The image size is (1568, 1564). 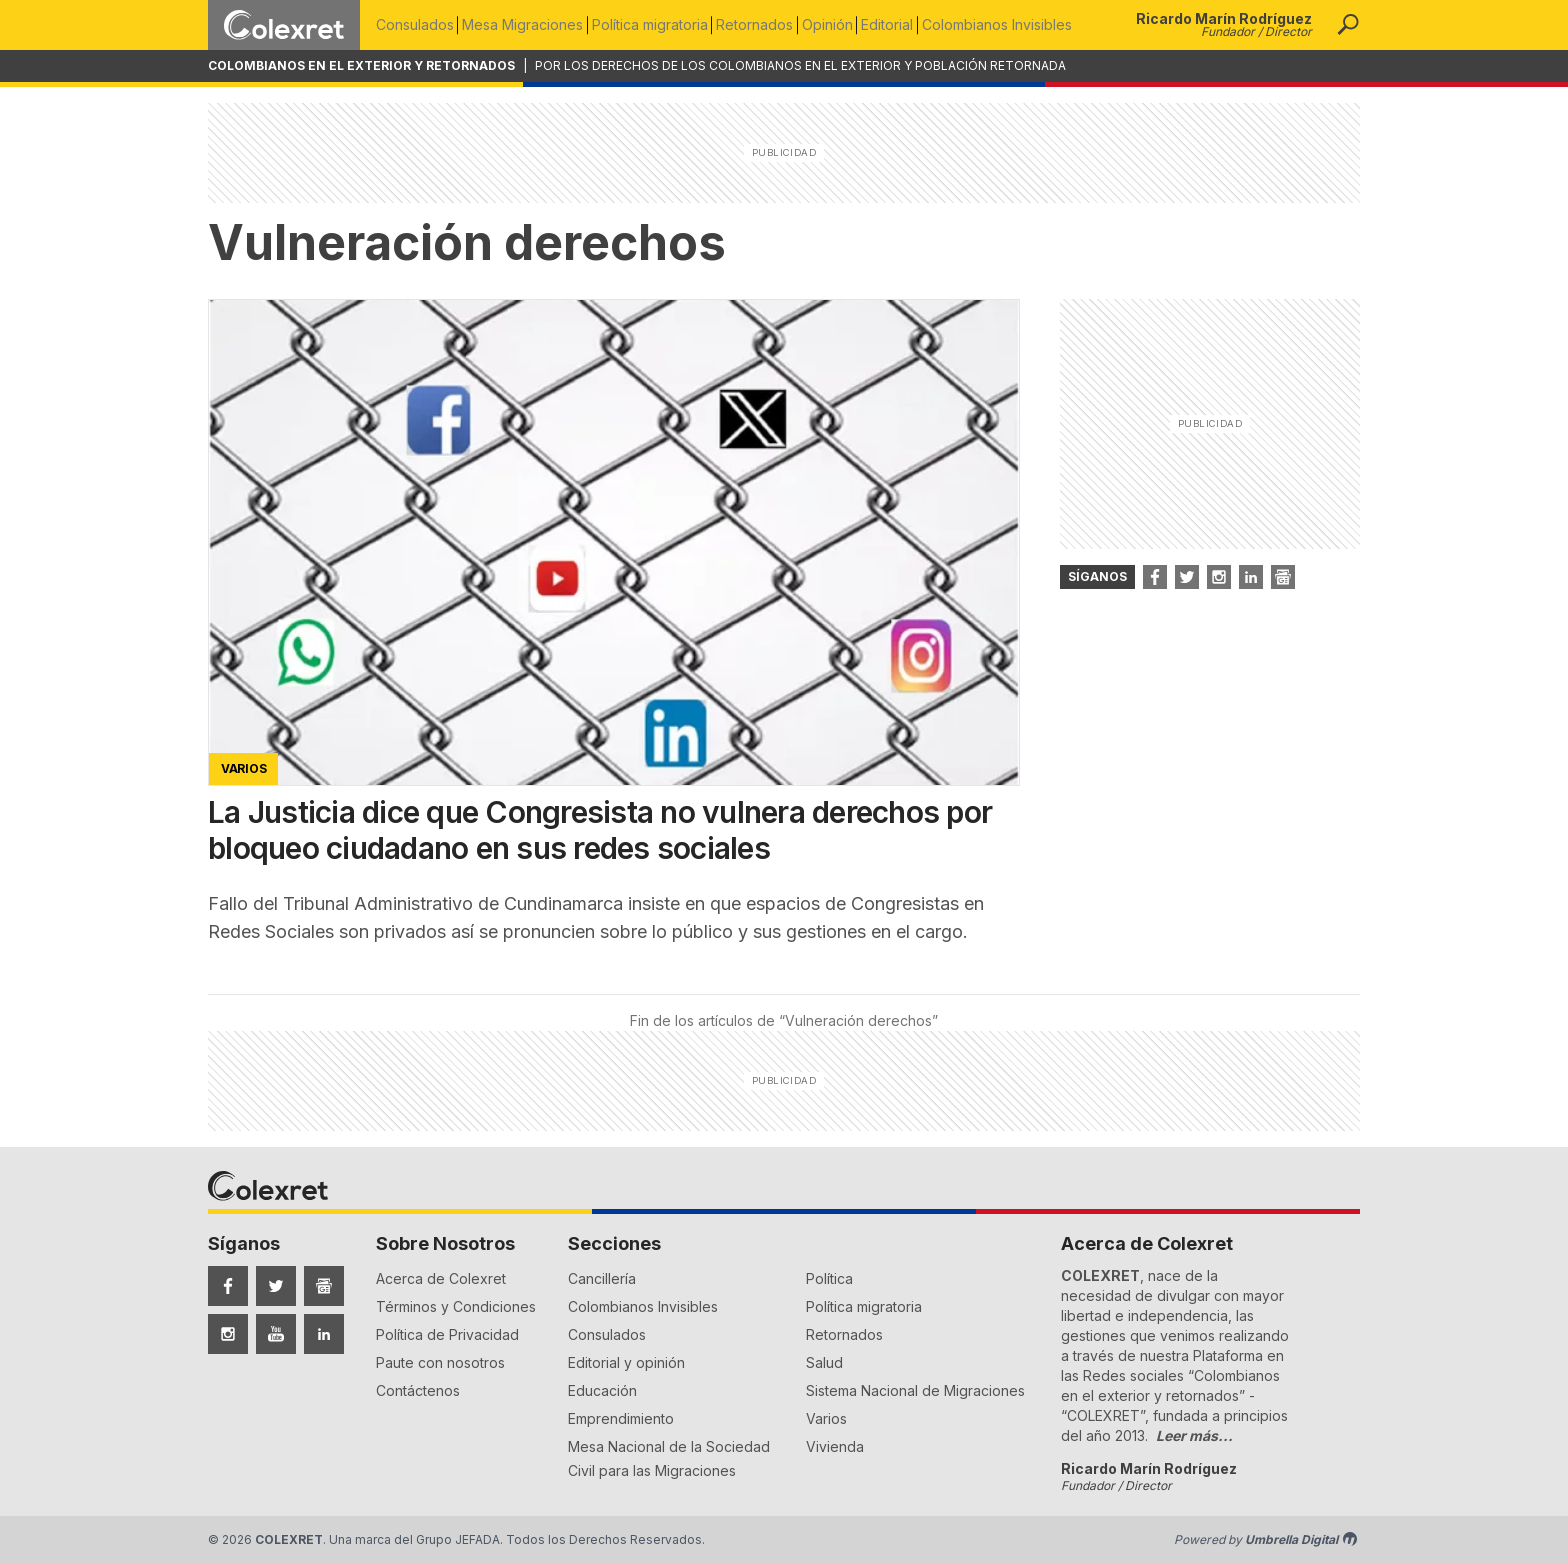 What do you see at coordinates (276, 1334) in the screenshot?
I see `[Síguenos en YouTube]` at bounding box center [276, 1334].